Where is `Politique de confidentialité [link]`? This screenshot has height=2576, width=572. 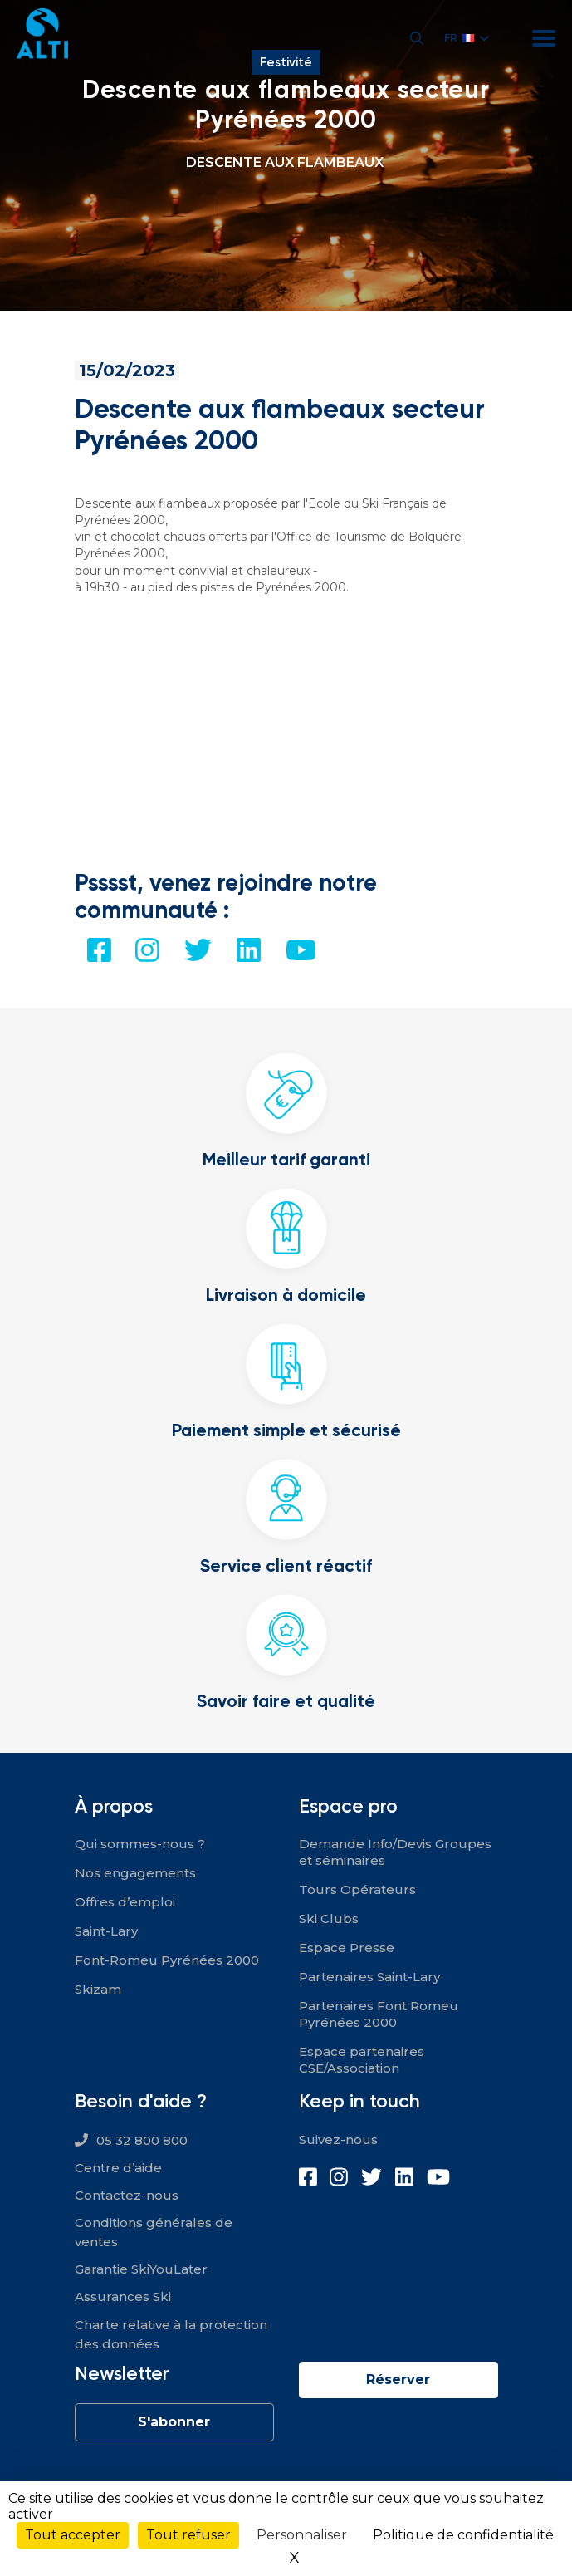 Politique de confidentialité [link] is located at coordinates (463, 2535).